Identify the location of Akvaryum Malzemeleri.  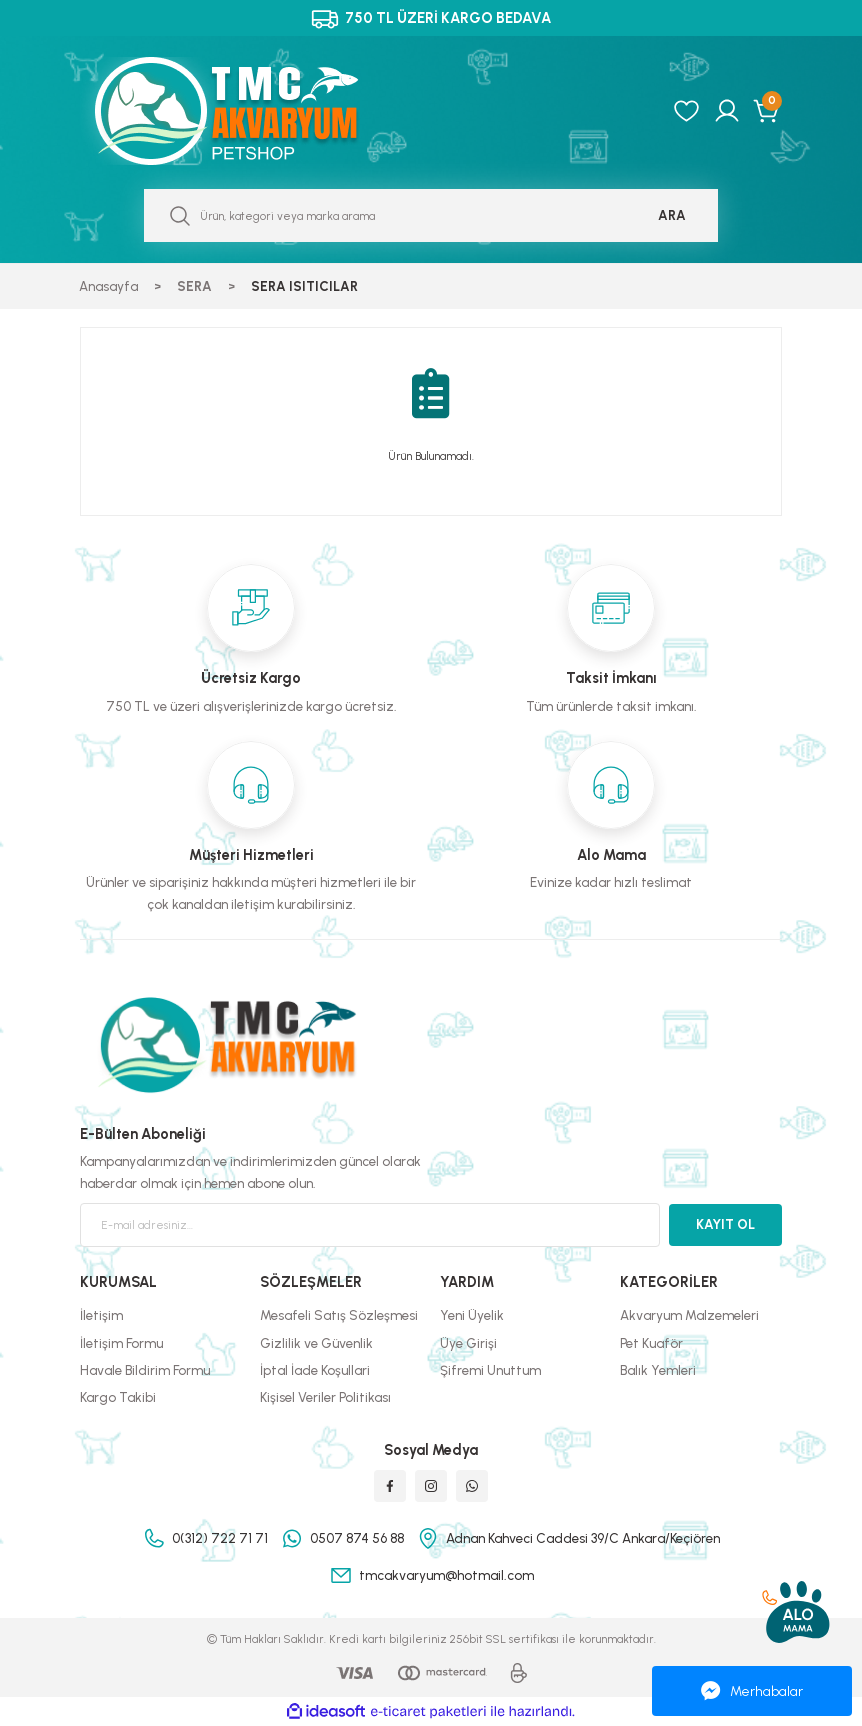
(689, 1315).